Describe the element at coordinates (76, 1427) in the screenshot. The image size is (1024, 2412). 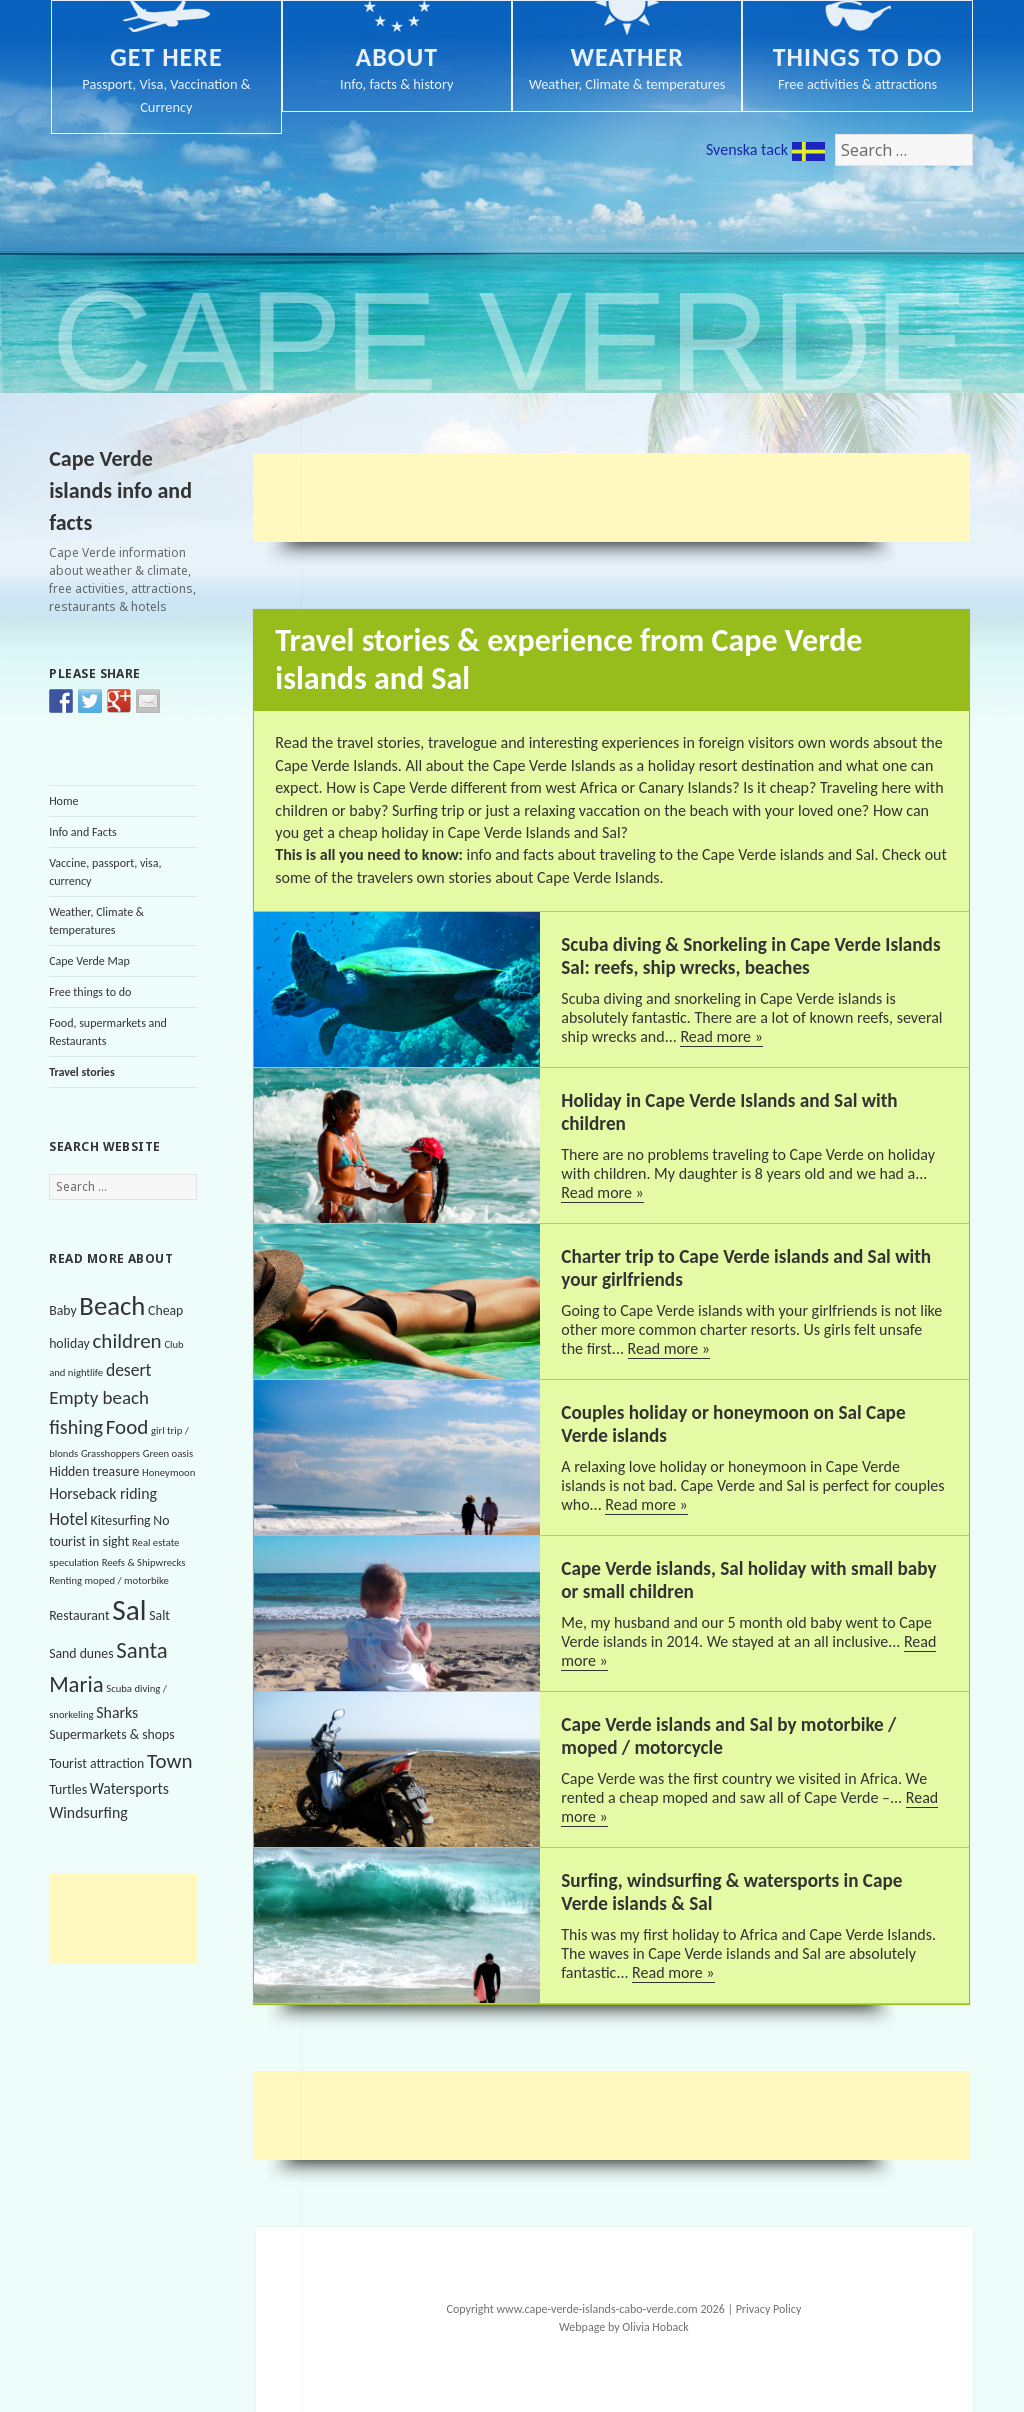
I see `fishing` at that location.